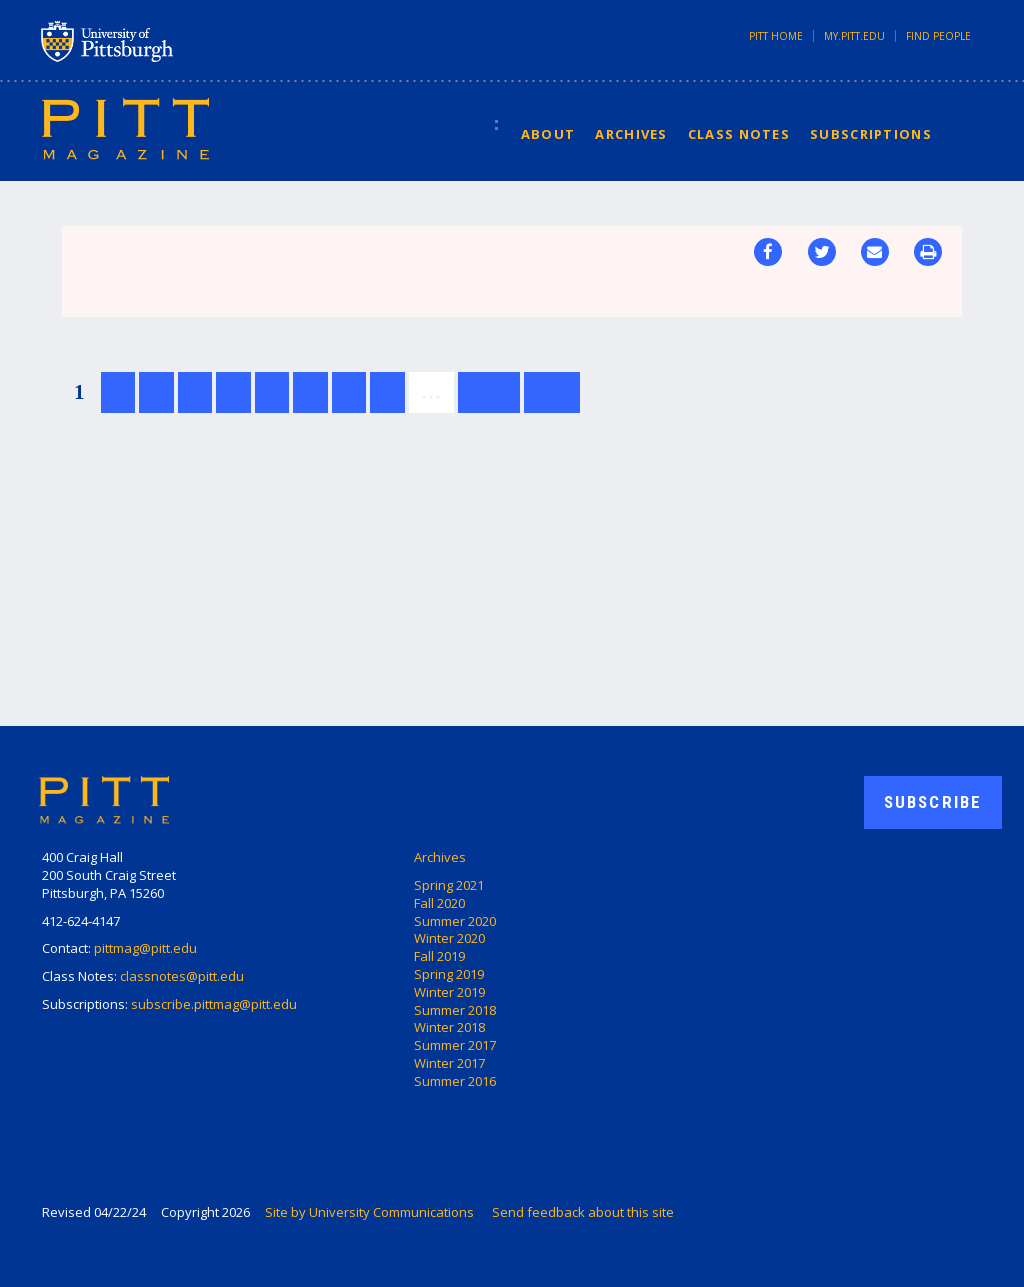 The image size is (1024, 1287). Describe the element at coordinates (552, 392) in the screenshot. I see `last` at that location.